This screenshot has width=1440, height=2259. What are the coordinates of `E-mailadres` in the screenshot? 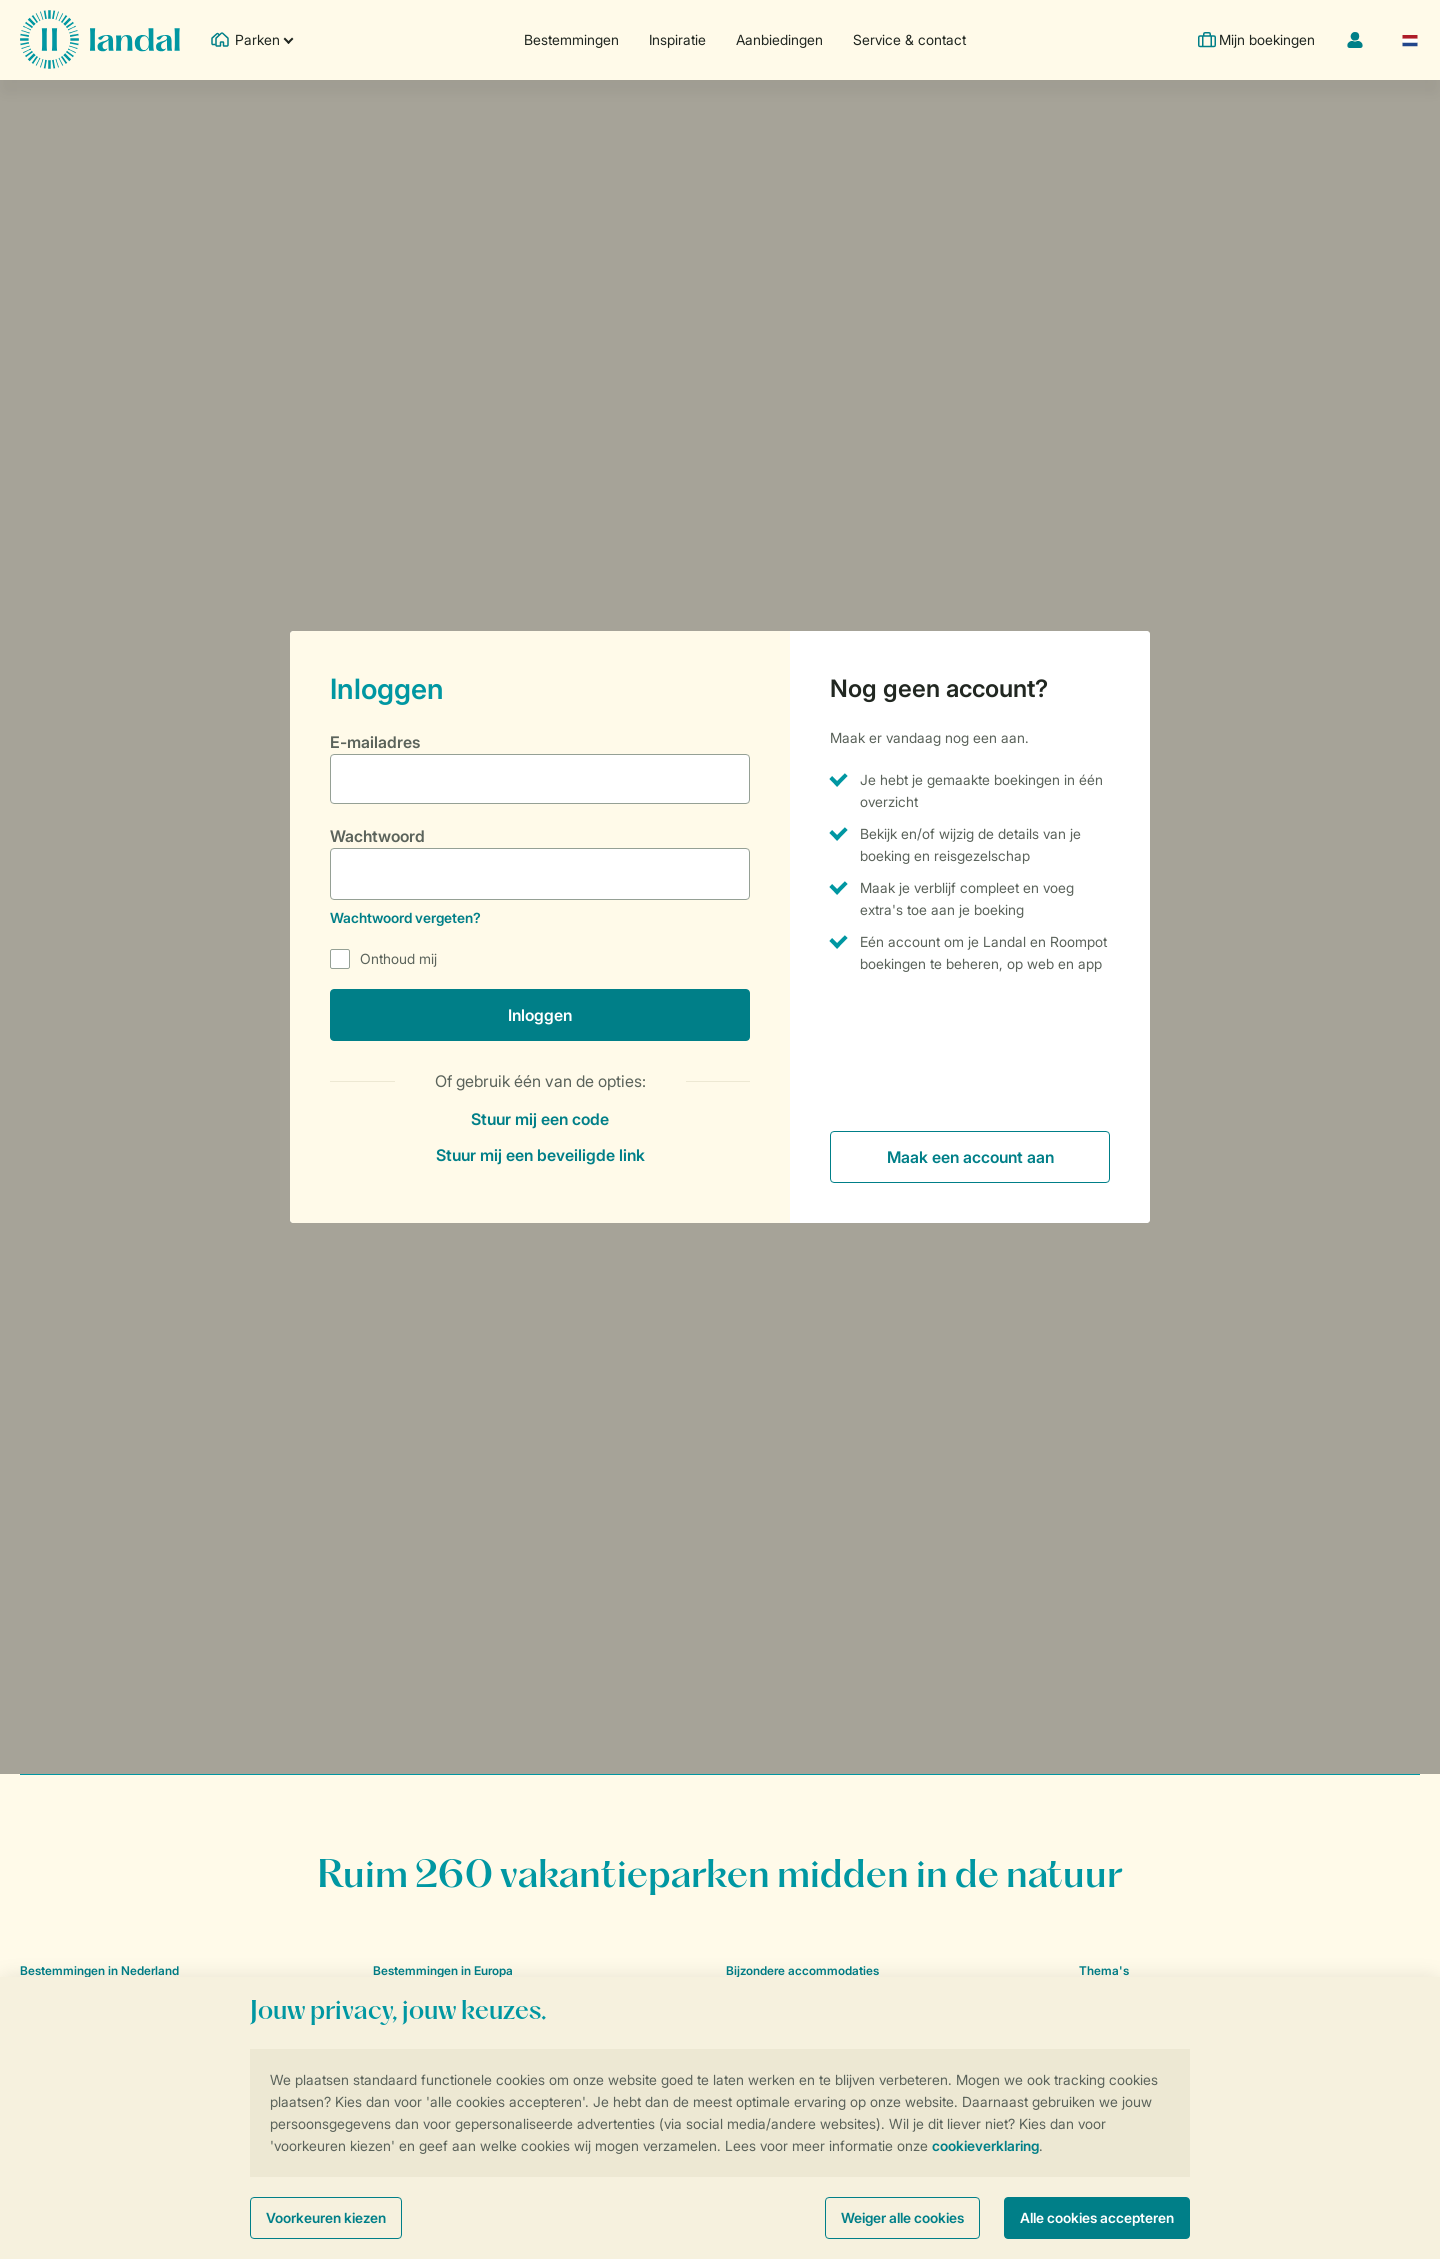 It's located at (375, 742).